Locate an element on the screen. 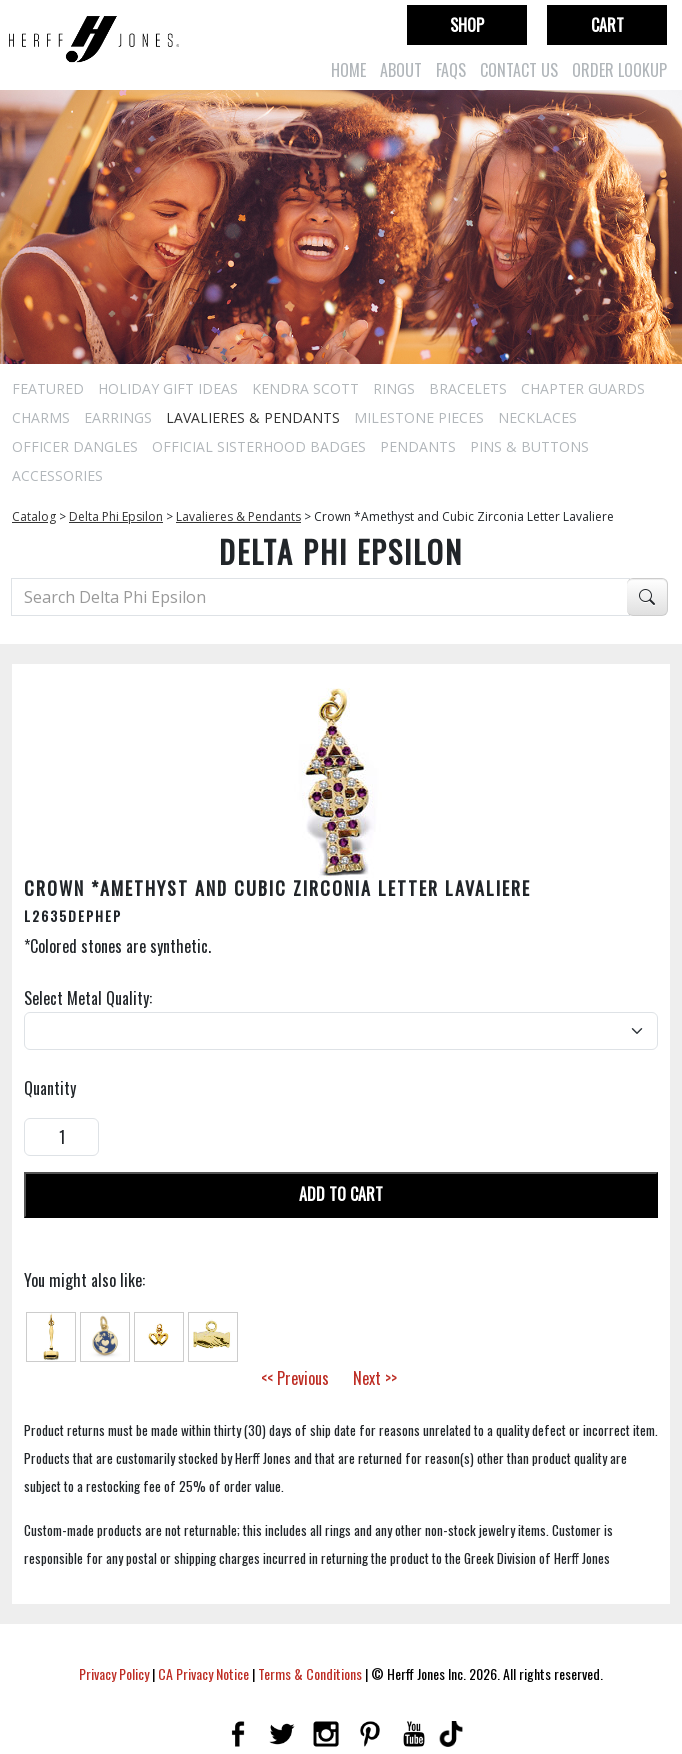 The height and width of the screenshot is (1754, 682). Lavalieres & Pendants is located at coordinates (253, 417).